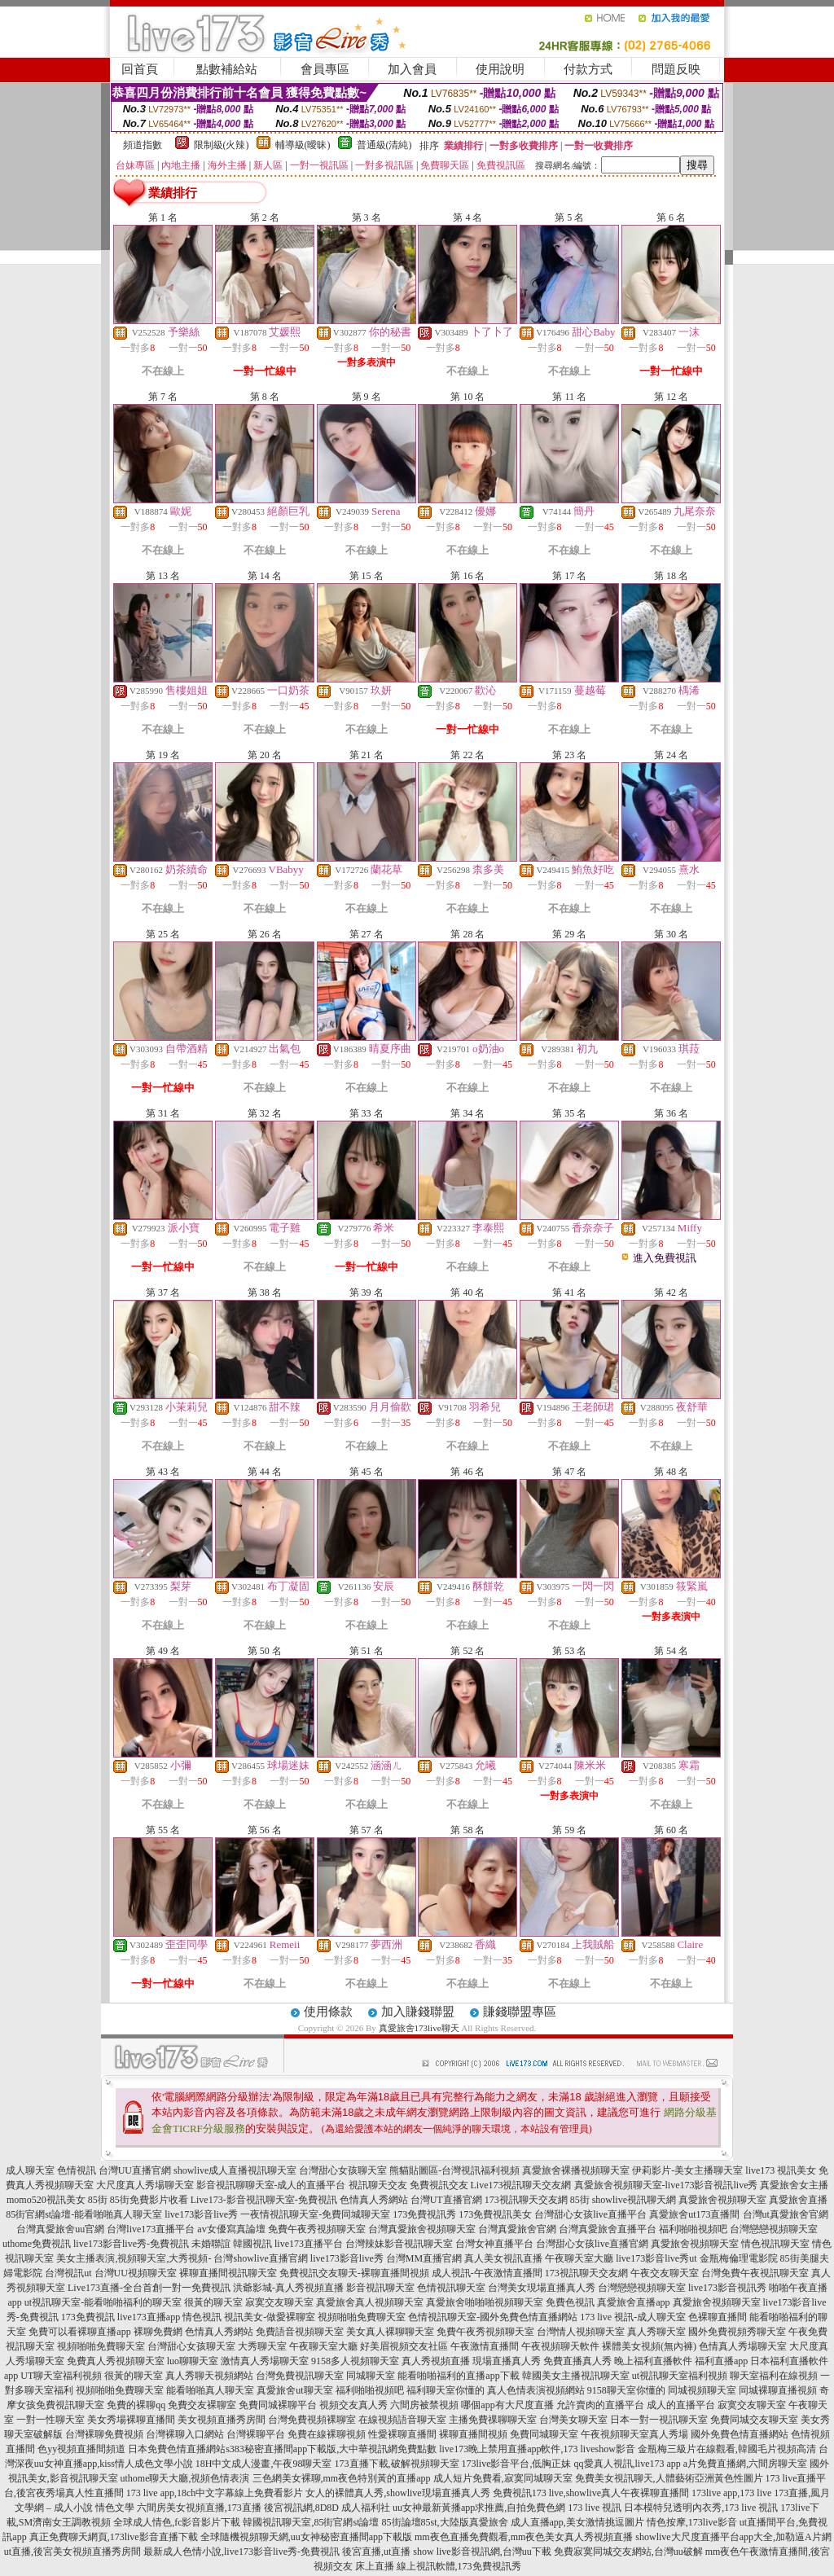  Describe the element at coordinates (541, 2287) in the screenshot. I see `台灣美女現場直播真人秀` at that location.